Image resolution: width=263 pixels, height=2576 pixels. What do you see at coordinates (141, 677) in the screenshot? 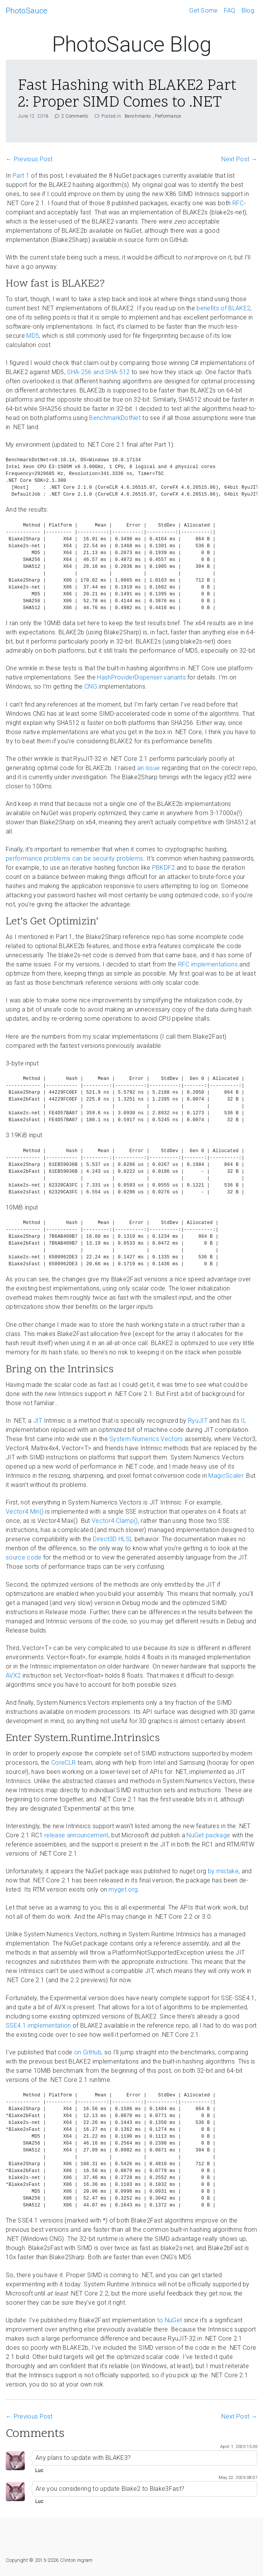
I see `HashProviderDispenser variants` at bounding box center [141, 677].